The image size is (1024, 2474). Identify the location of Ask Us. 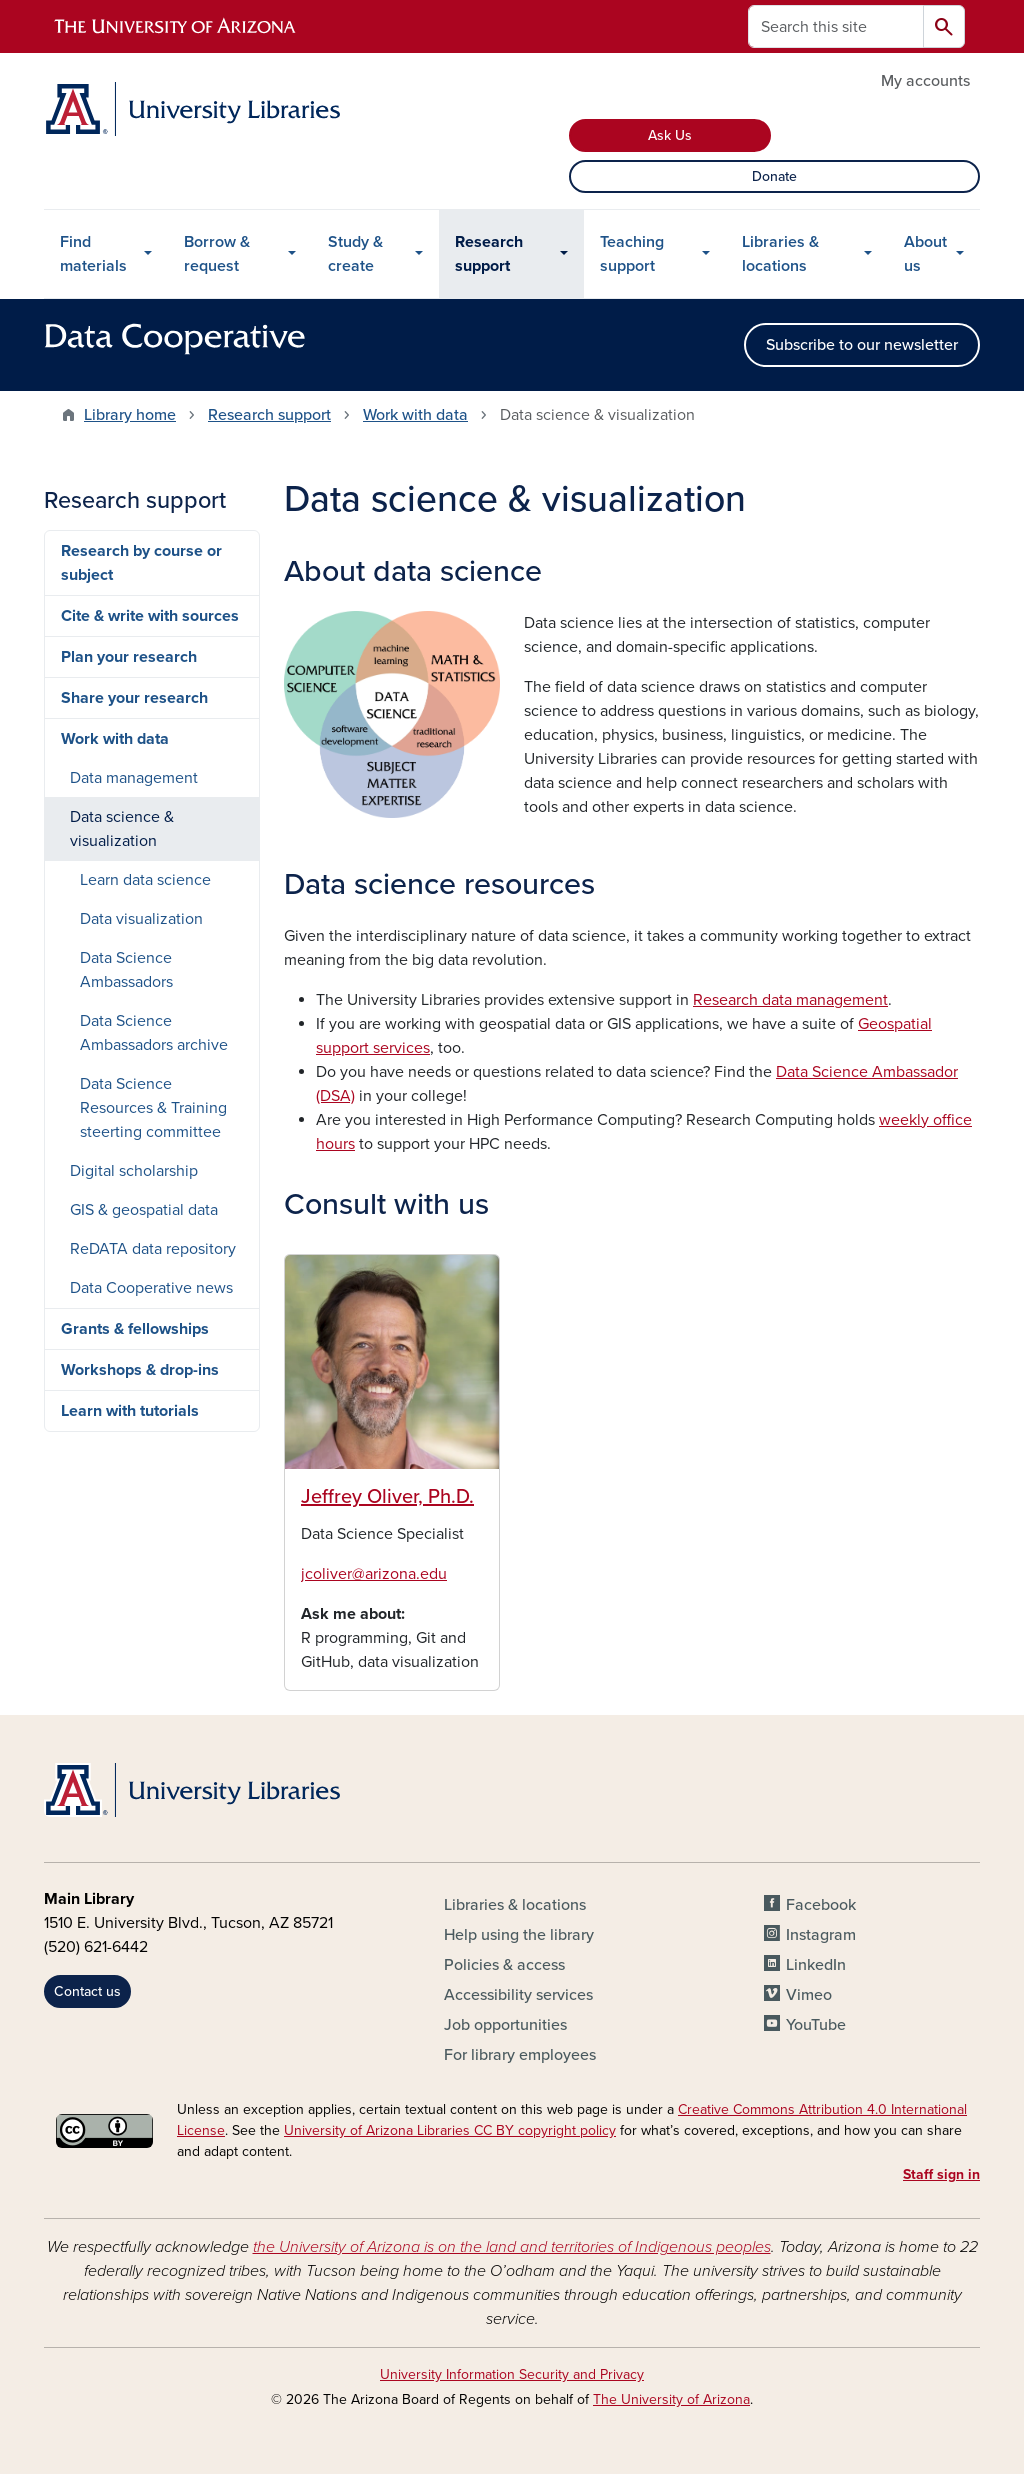
(670, 135).